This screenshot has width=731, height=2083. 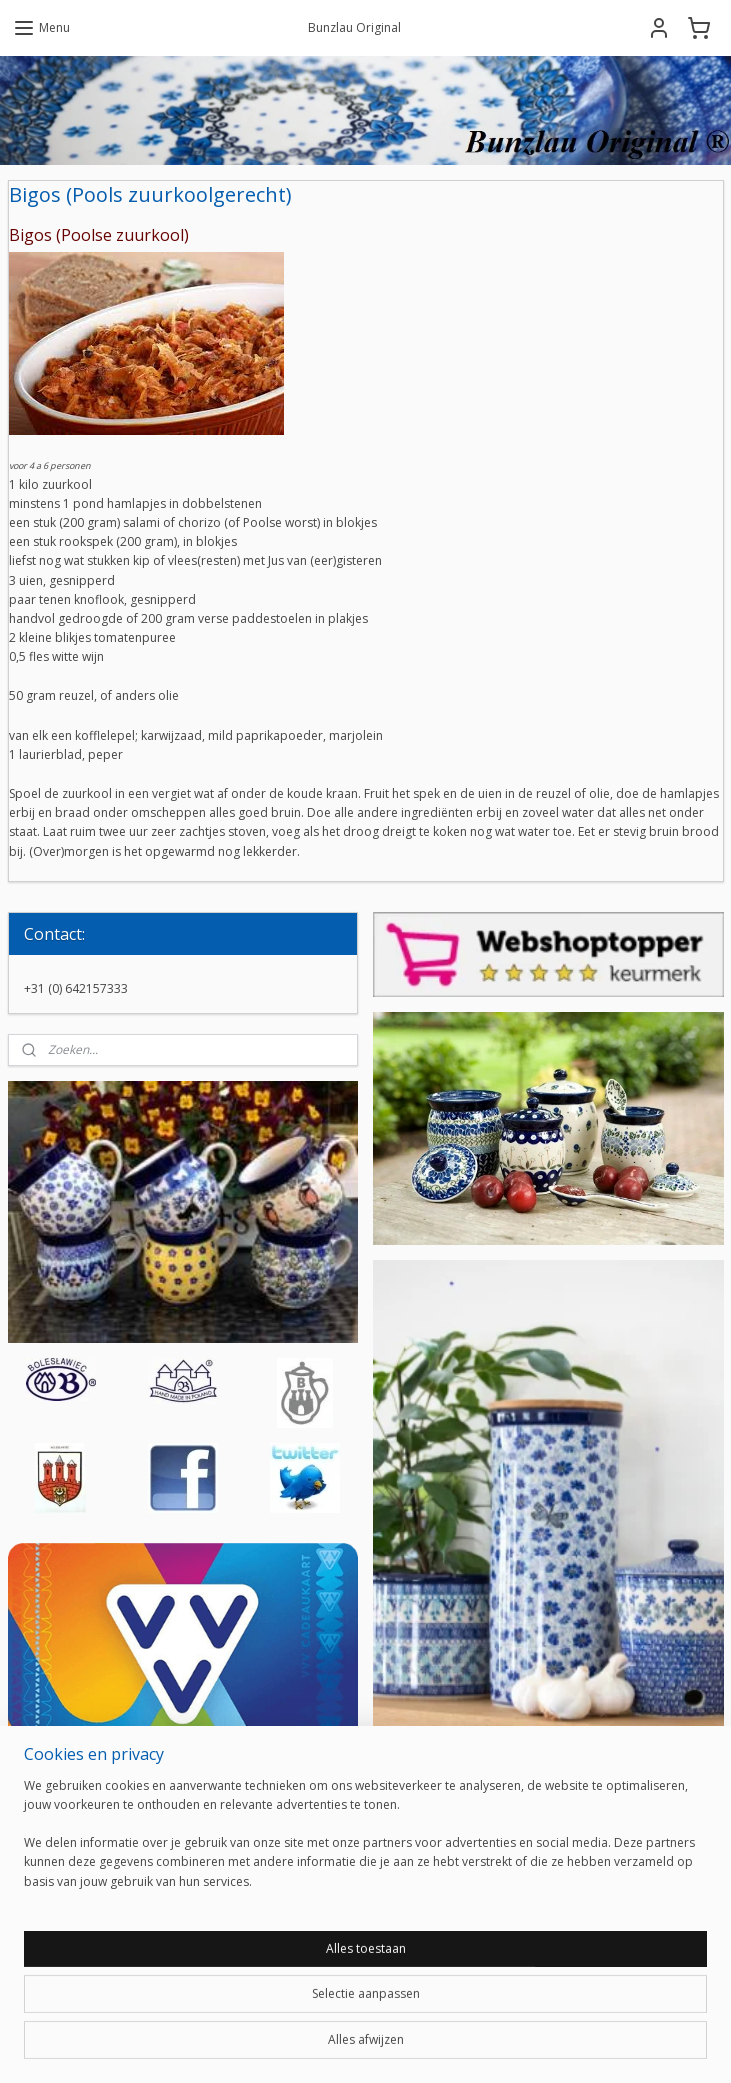 I want to click on Mijnwebwinkel, so click(x=589, y=2046).